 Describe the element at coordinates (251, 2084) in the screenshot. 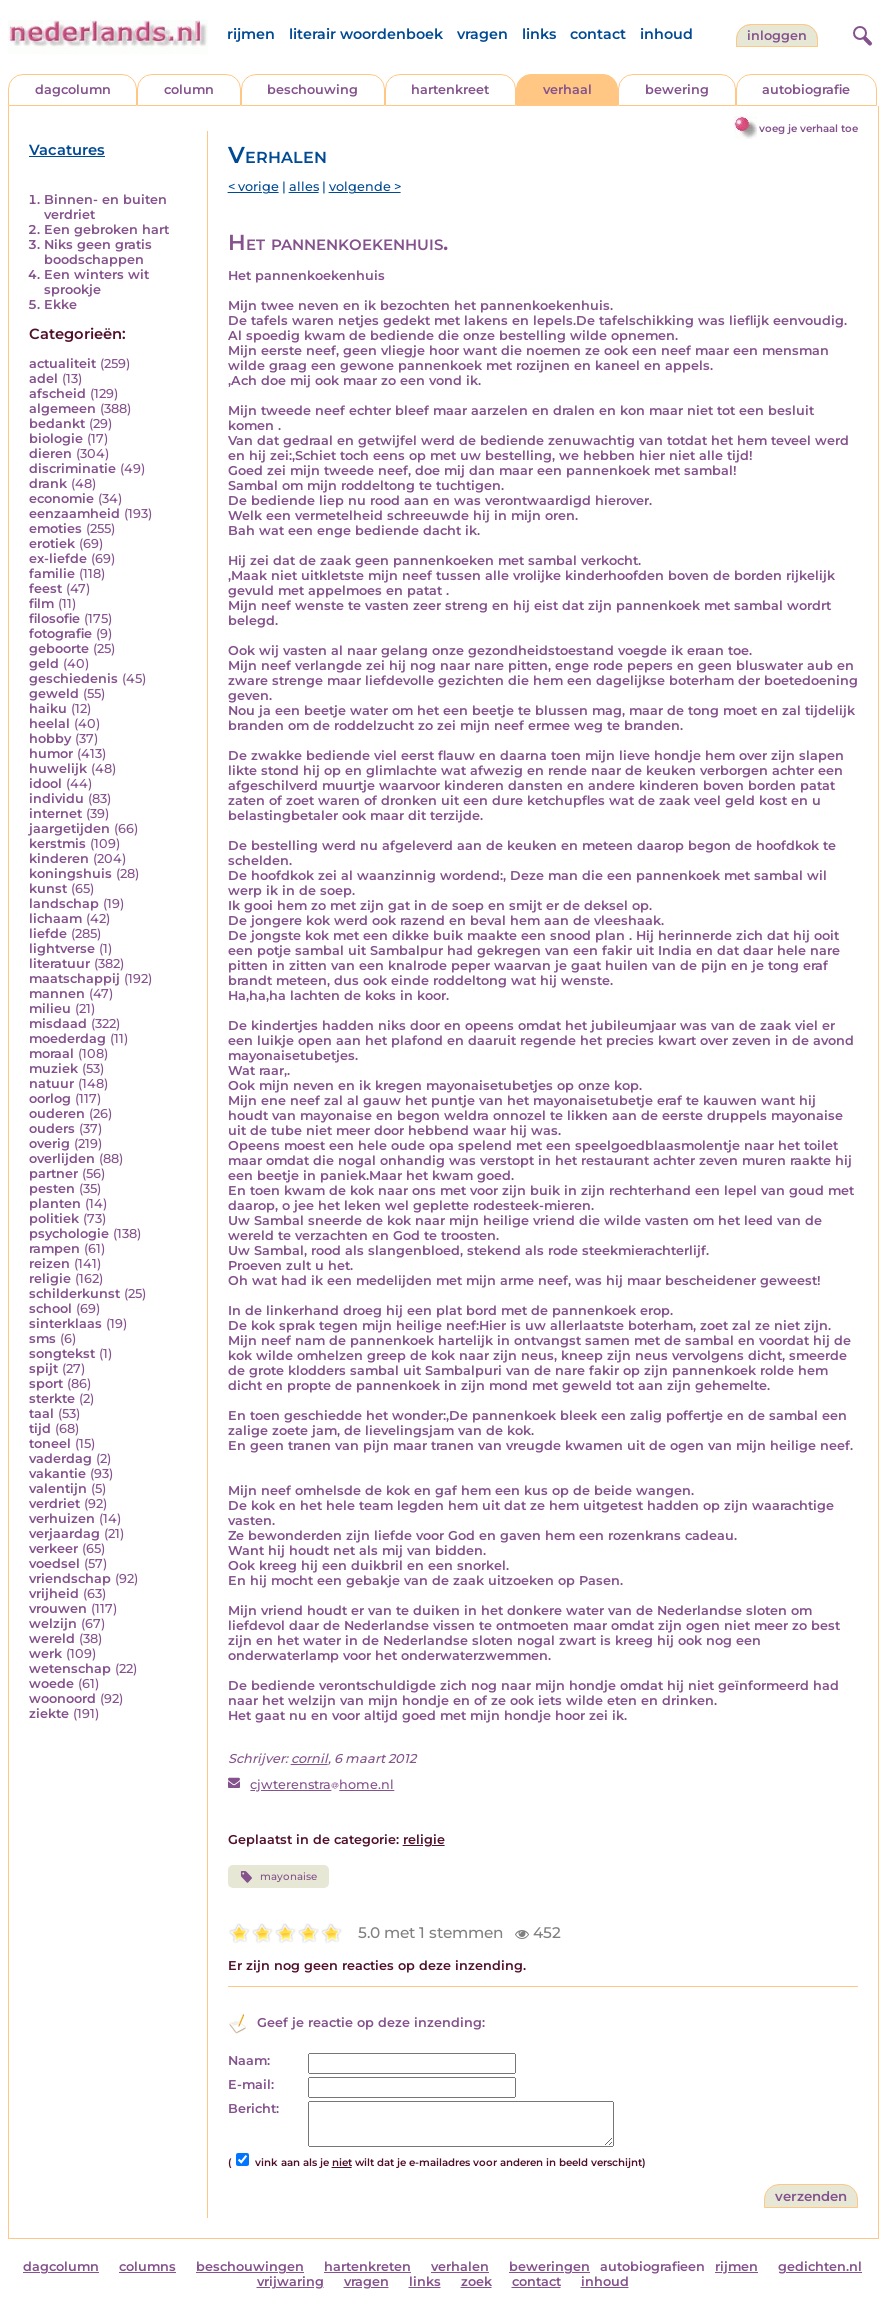

I see `E-mail:` at that location.